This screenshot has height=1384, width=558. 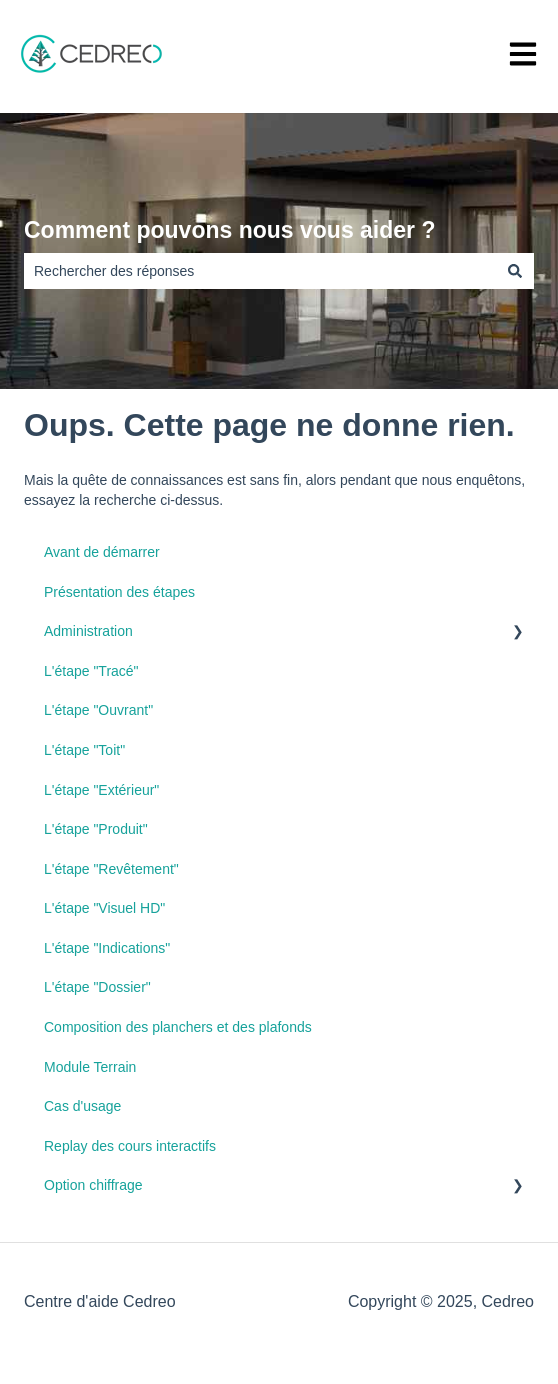 I want to click on Option chiffrage [menuitem], so click(x=93, y=1185).